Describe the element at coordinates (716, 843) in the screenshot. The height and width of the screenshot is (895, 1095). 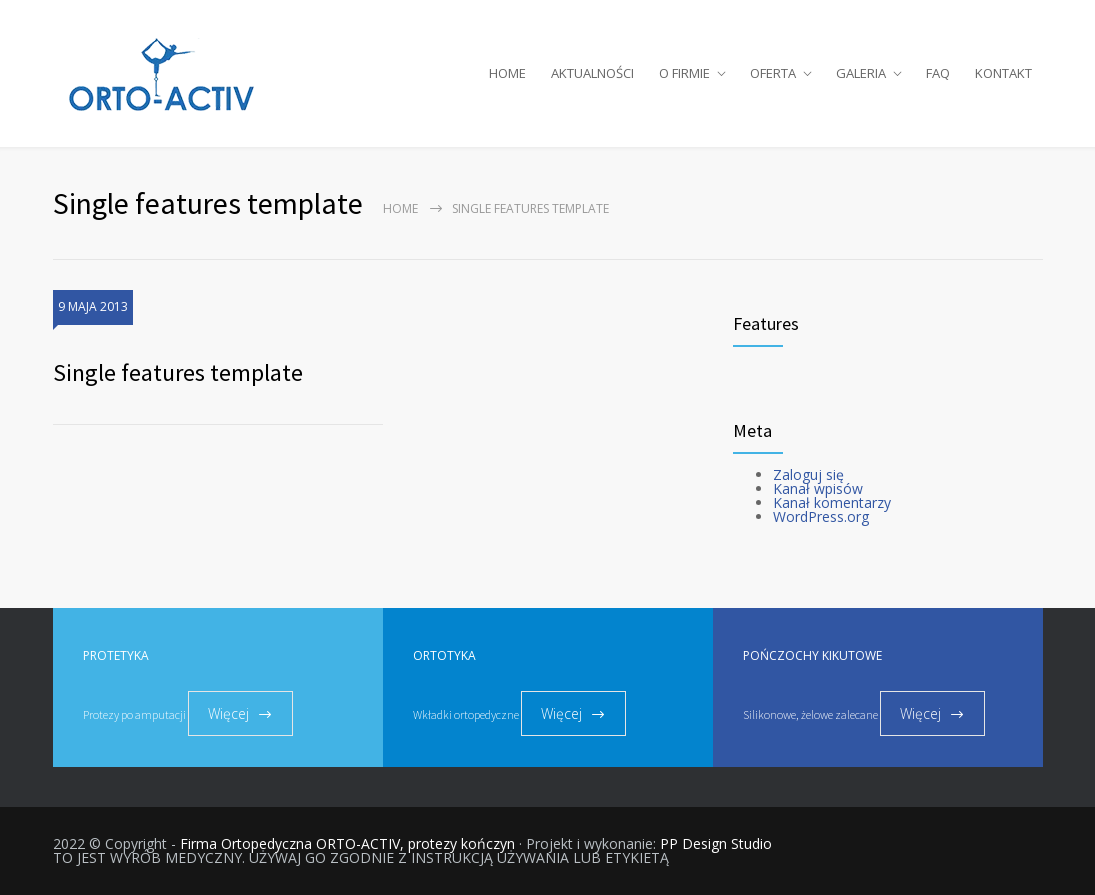
I see `PP Design Studio` at that location.